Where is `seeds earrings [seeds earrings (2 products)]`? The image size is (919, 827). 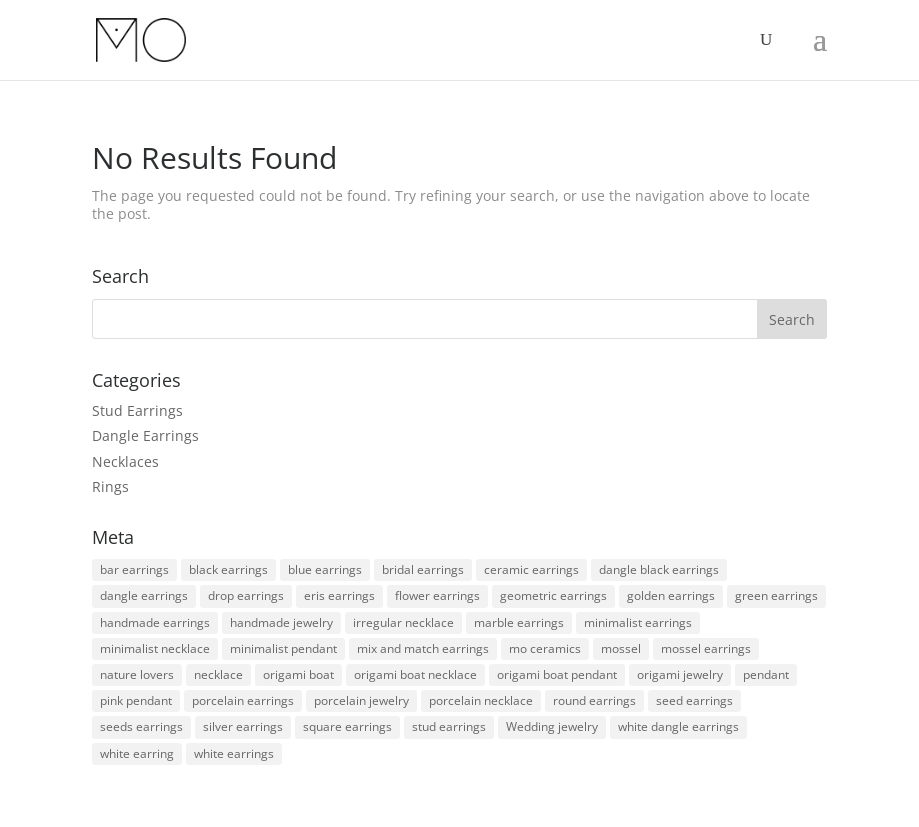 seeds earrings [seeds earrings (2 products)] is located at coordinates (141, 726).